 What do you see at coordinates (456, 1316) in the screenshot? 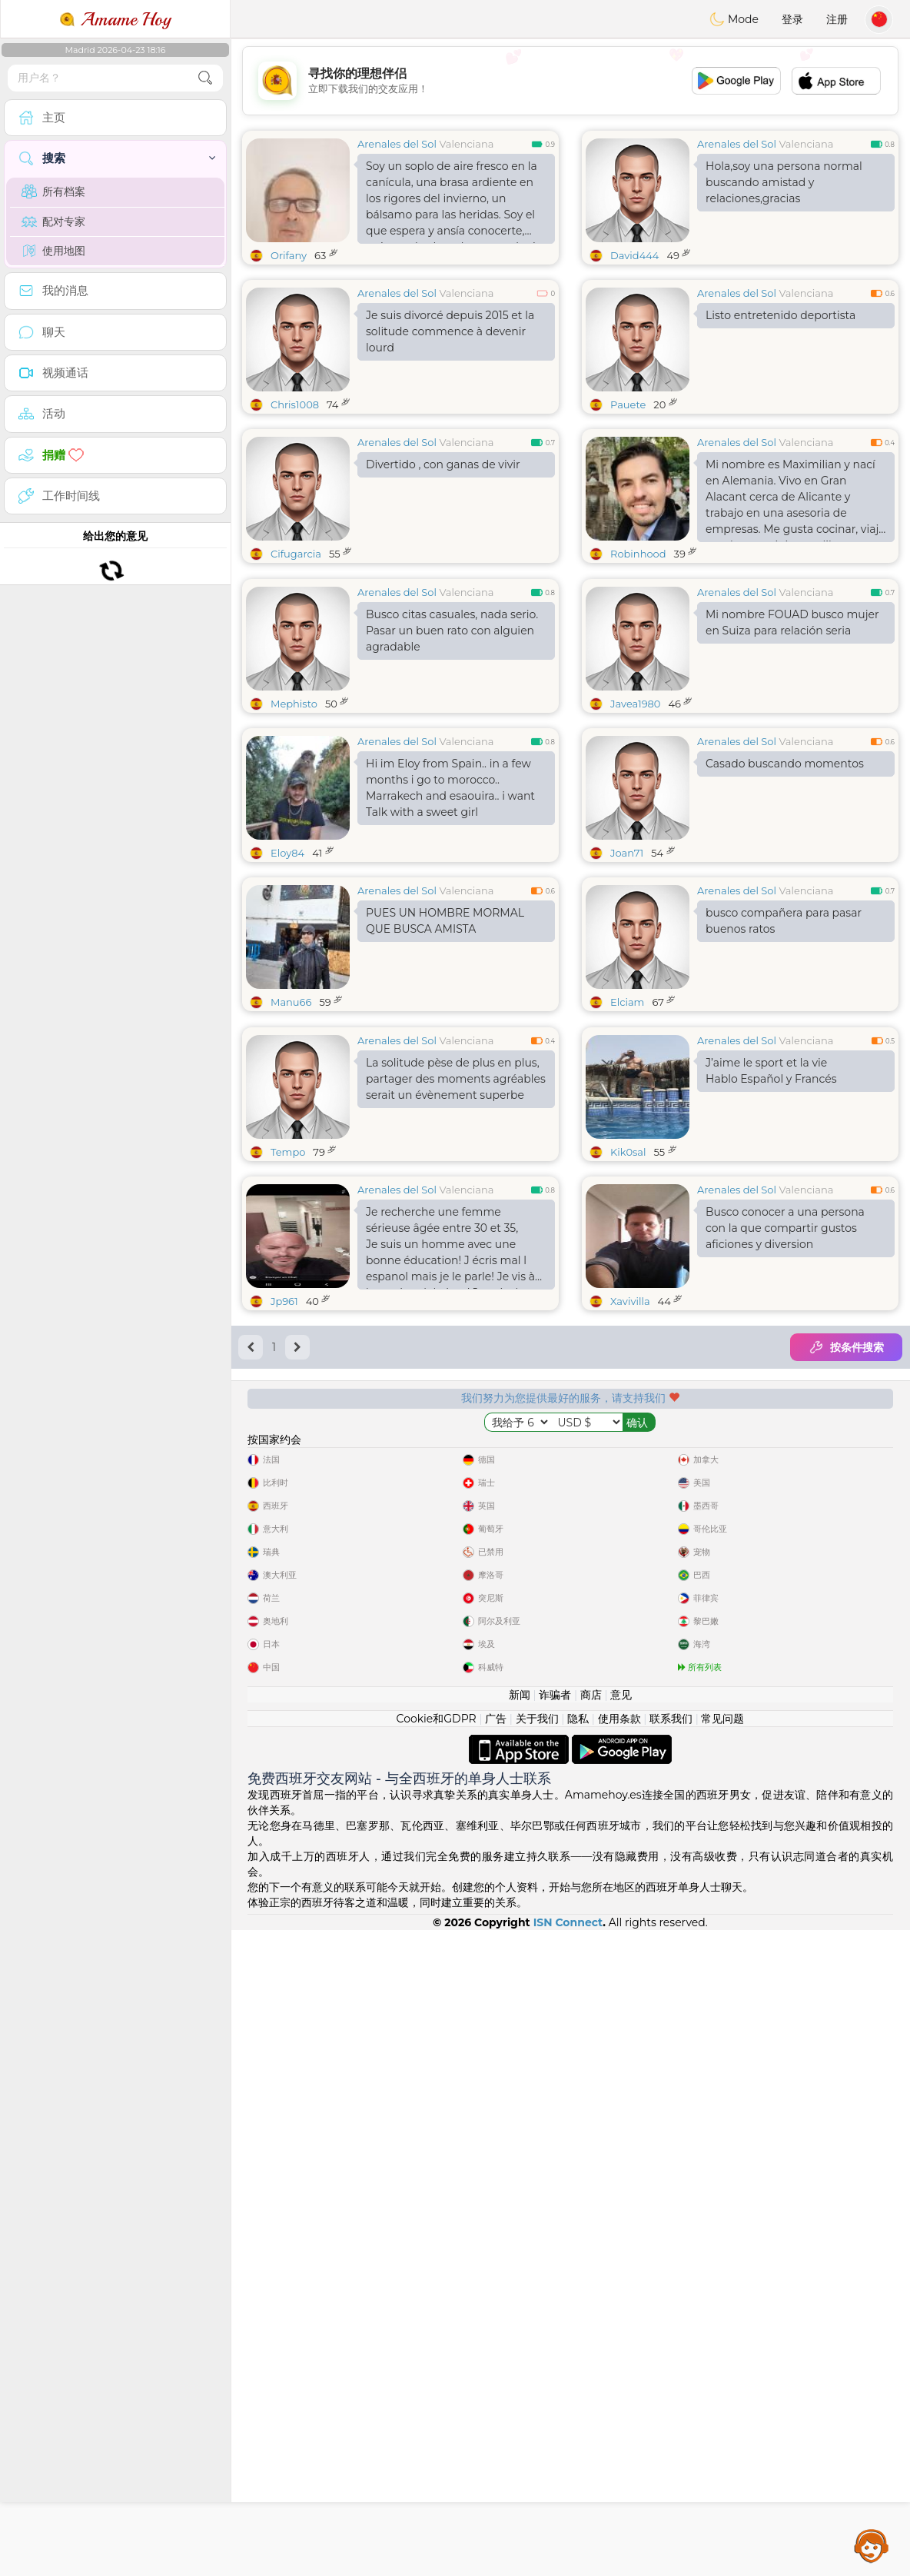
I see `La solitude pèse de plus en plus, partager des moments agréables serait un évènement superbe` at bounding box center [456, 1316].